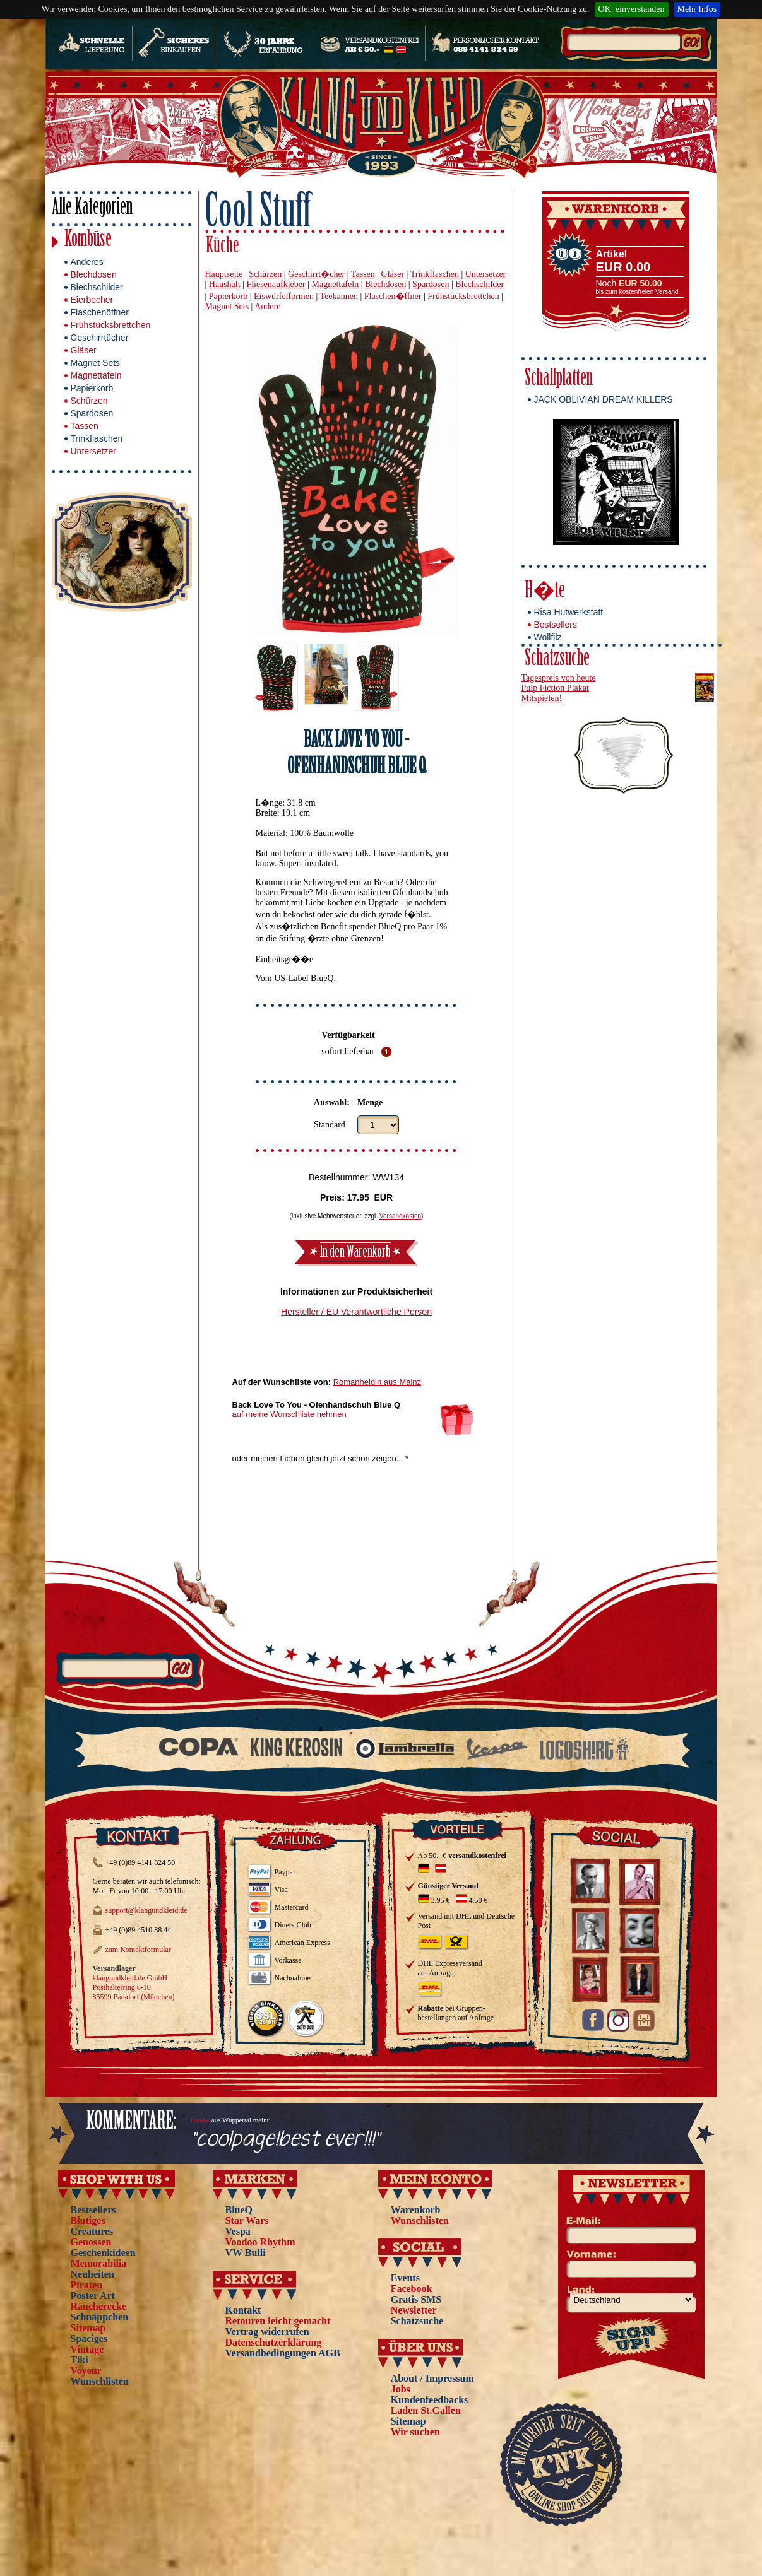 This screenshot has width=762, height=2576. What do you see at coordinates (377, 1382) in the screenshot?
I see `Romanheldin aus Mainz` at bounding box center [377, 1382].